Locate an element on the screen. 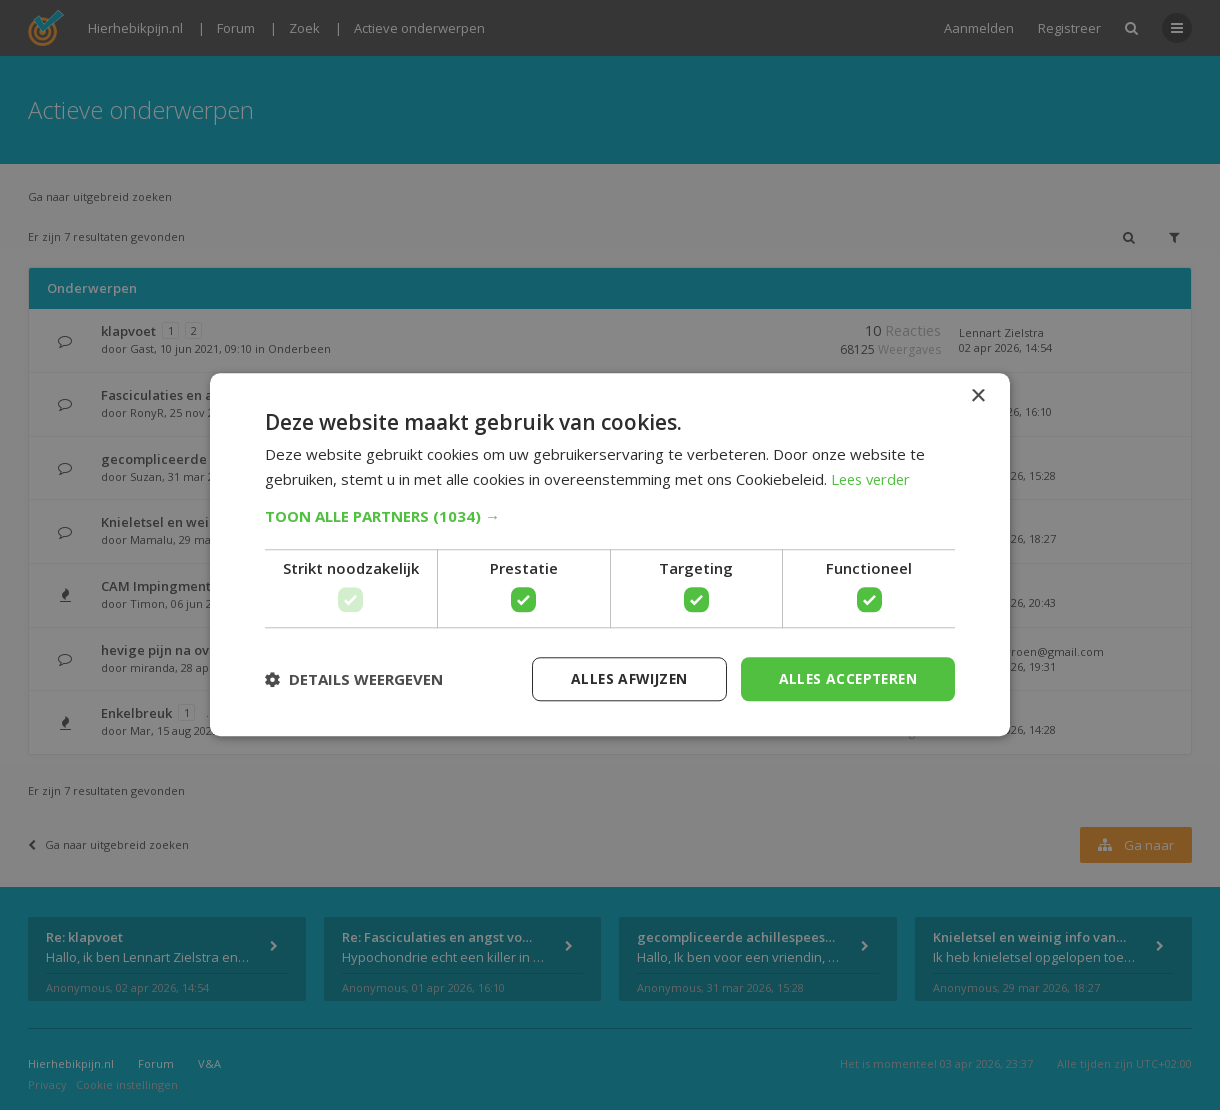 The width and height of the screenshot is (1220, 1110). × [button] is located at coordinates (977, 396).